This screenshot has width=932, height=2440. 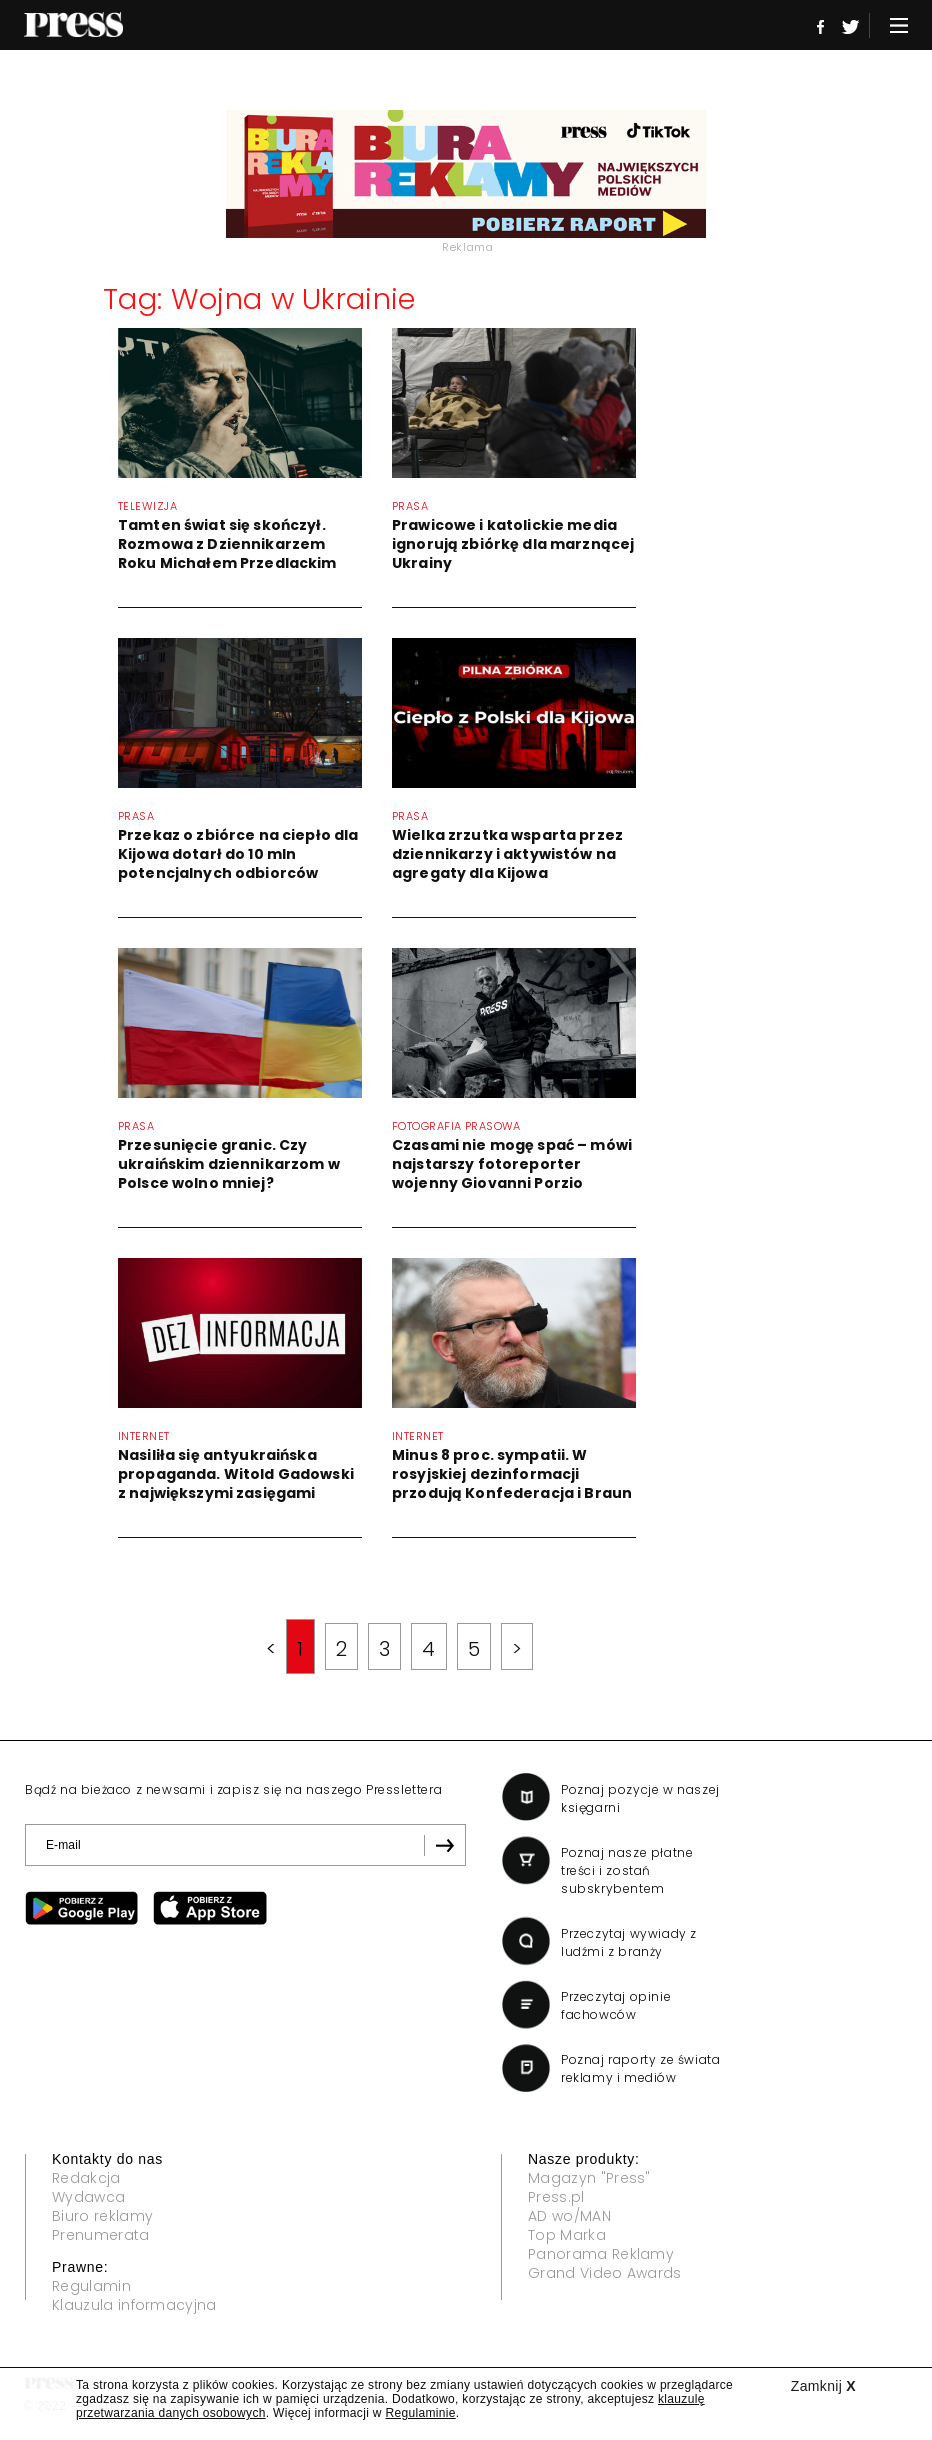 I want to click on Panorama Reklamy, so click(x=601, y=2254).